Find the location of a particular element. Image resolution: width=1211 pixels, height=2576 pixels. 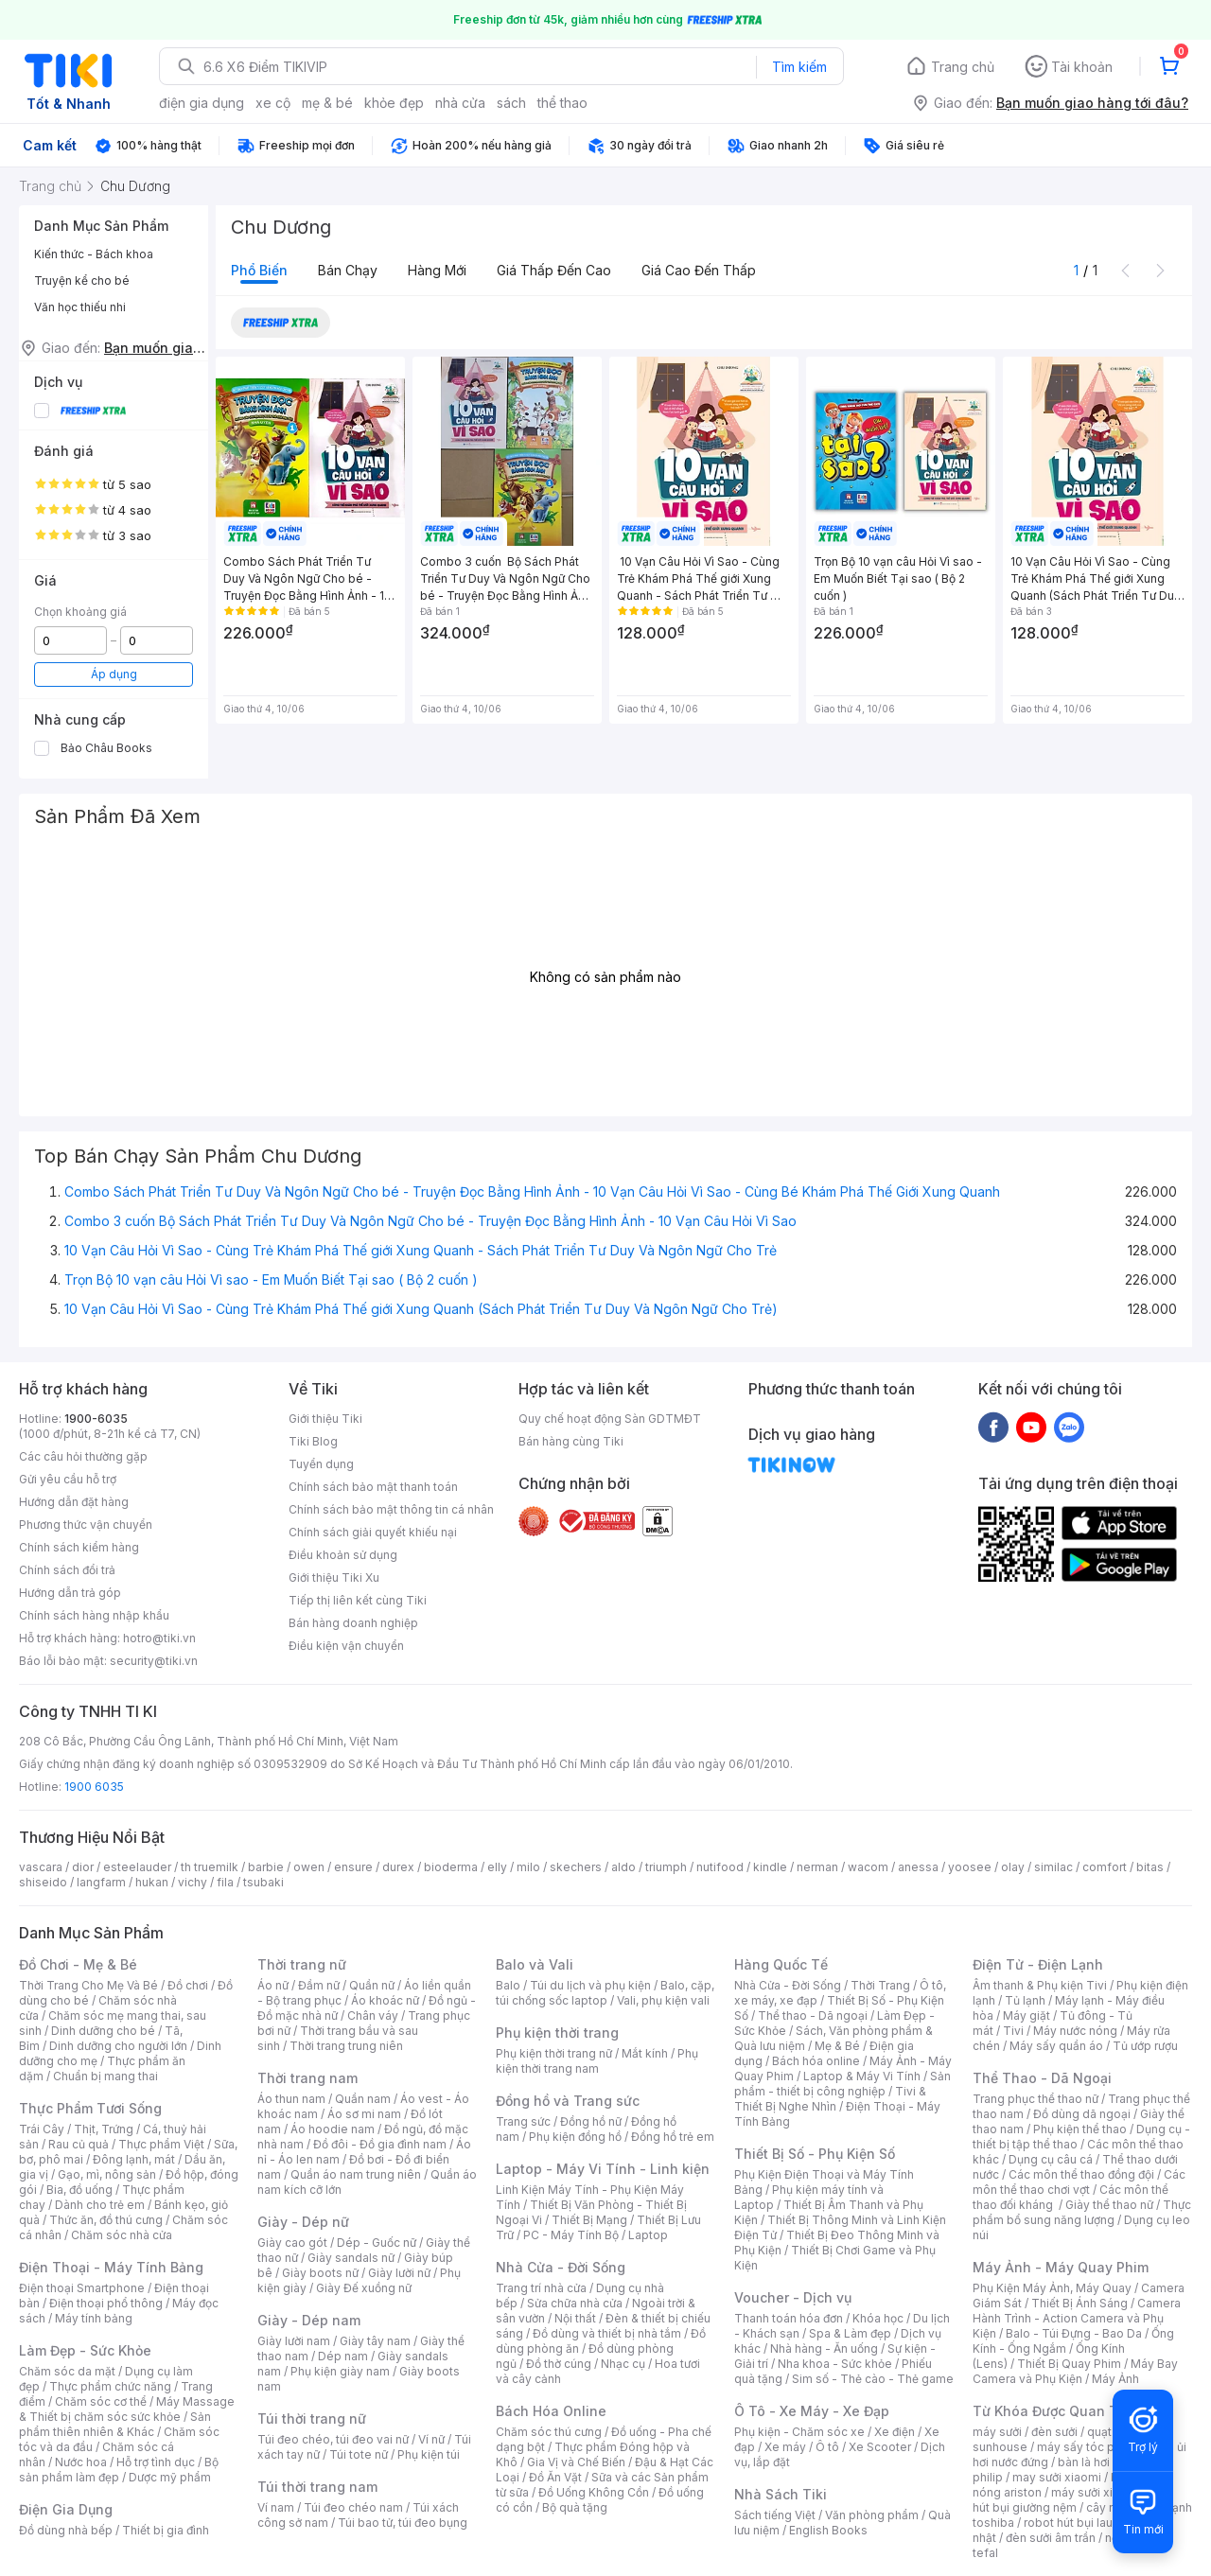

Giày - Dép nam is located at coordinates (308, 2320).